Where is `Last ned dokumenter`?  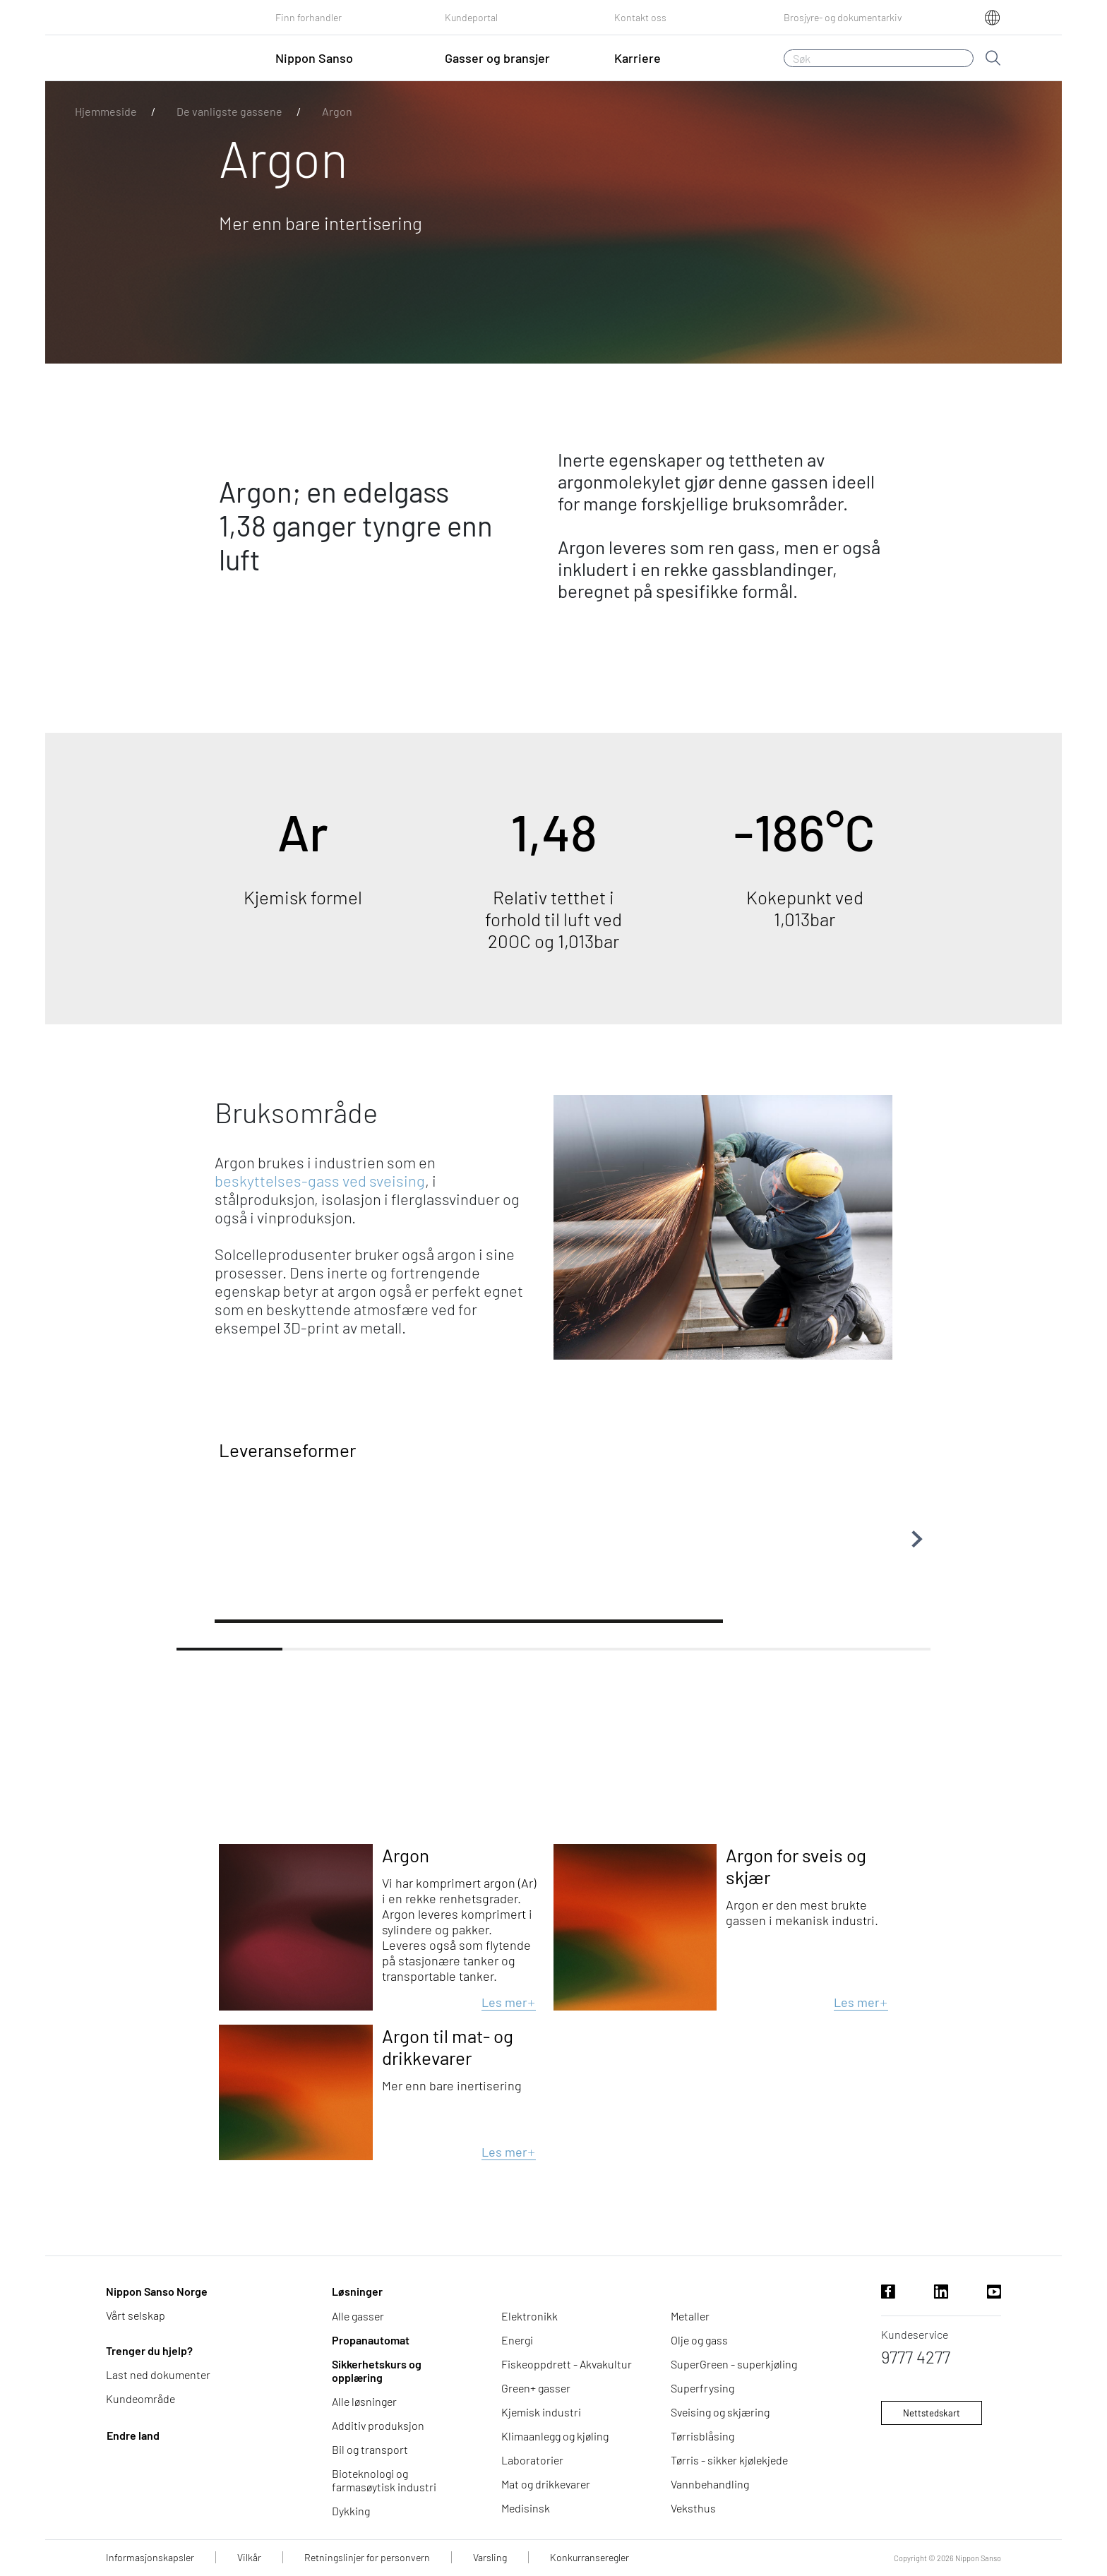 Last ned dokumenter is located at coordinates (158, 2374).